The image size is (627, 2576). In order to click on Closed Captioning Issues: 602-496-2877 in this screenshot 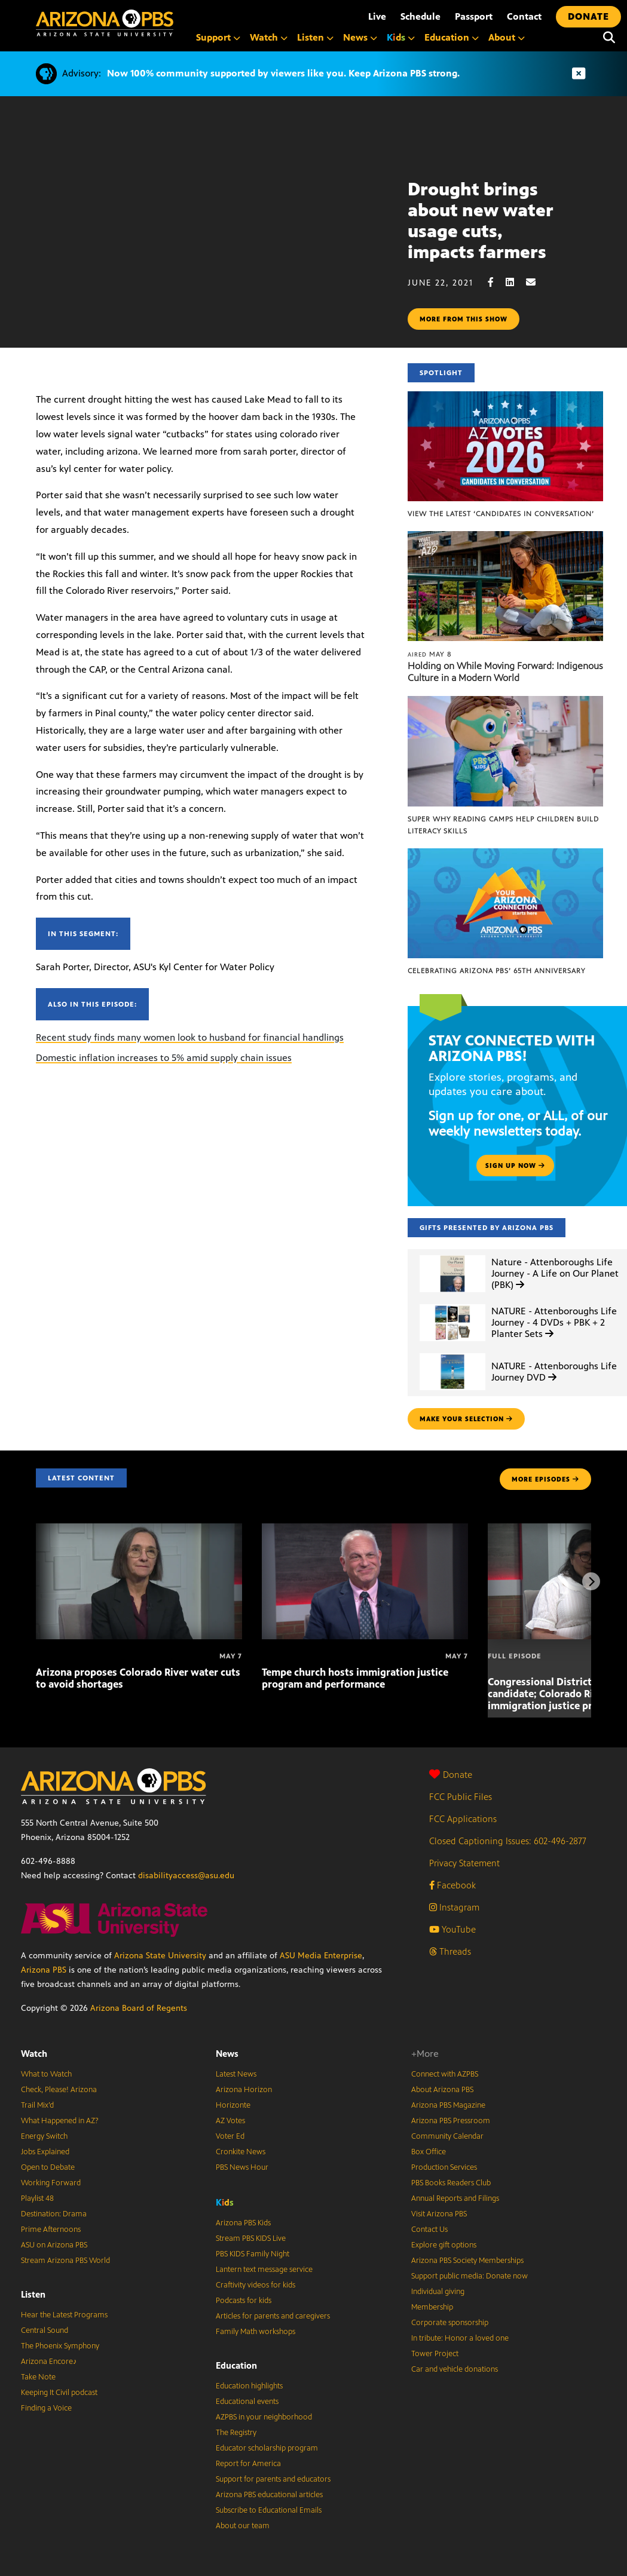, I will do `click(507, 1841)`.